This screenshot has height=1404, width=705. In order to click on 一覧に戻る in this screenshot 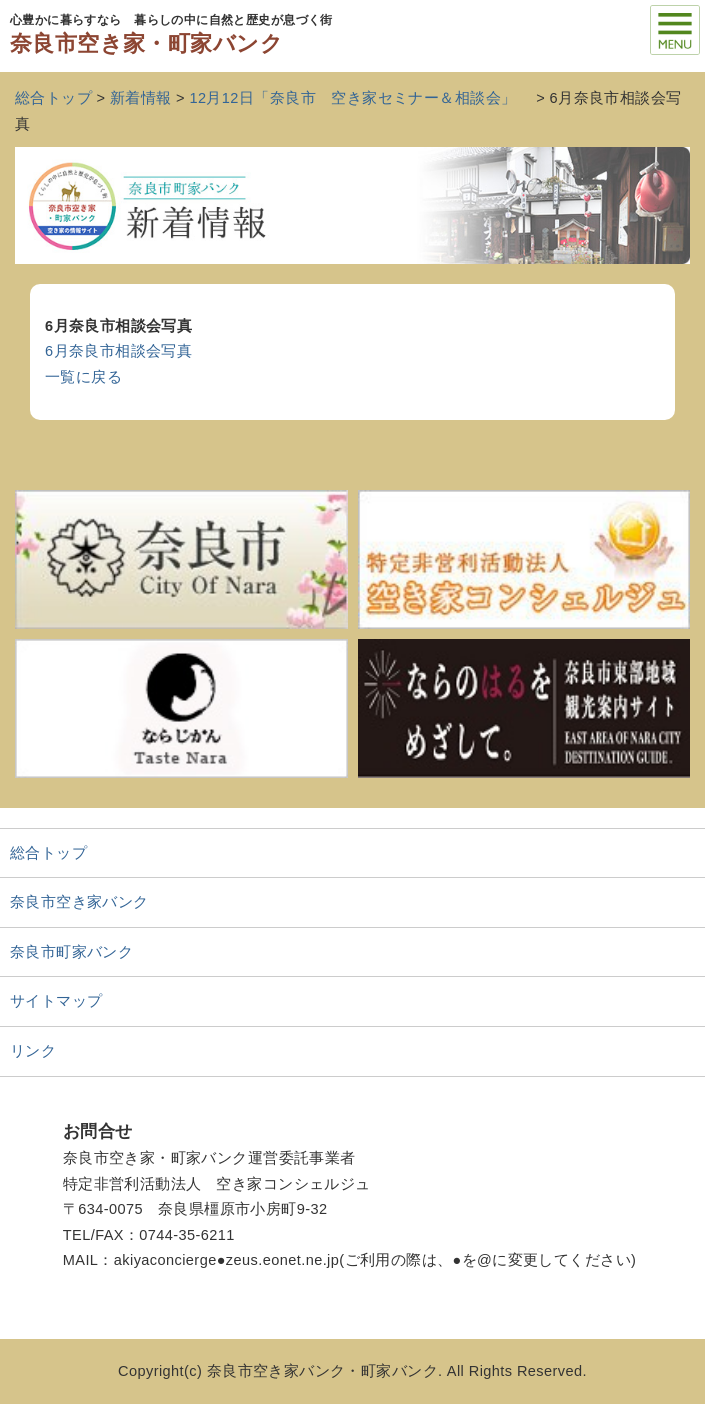, I will do `click(83, 377)`.